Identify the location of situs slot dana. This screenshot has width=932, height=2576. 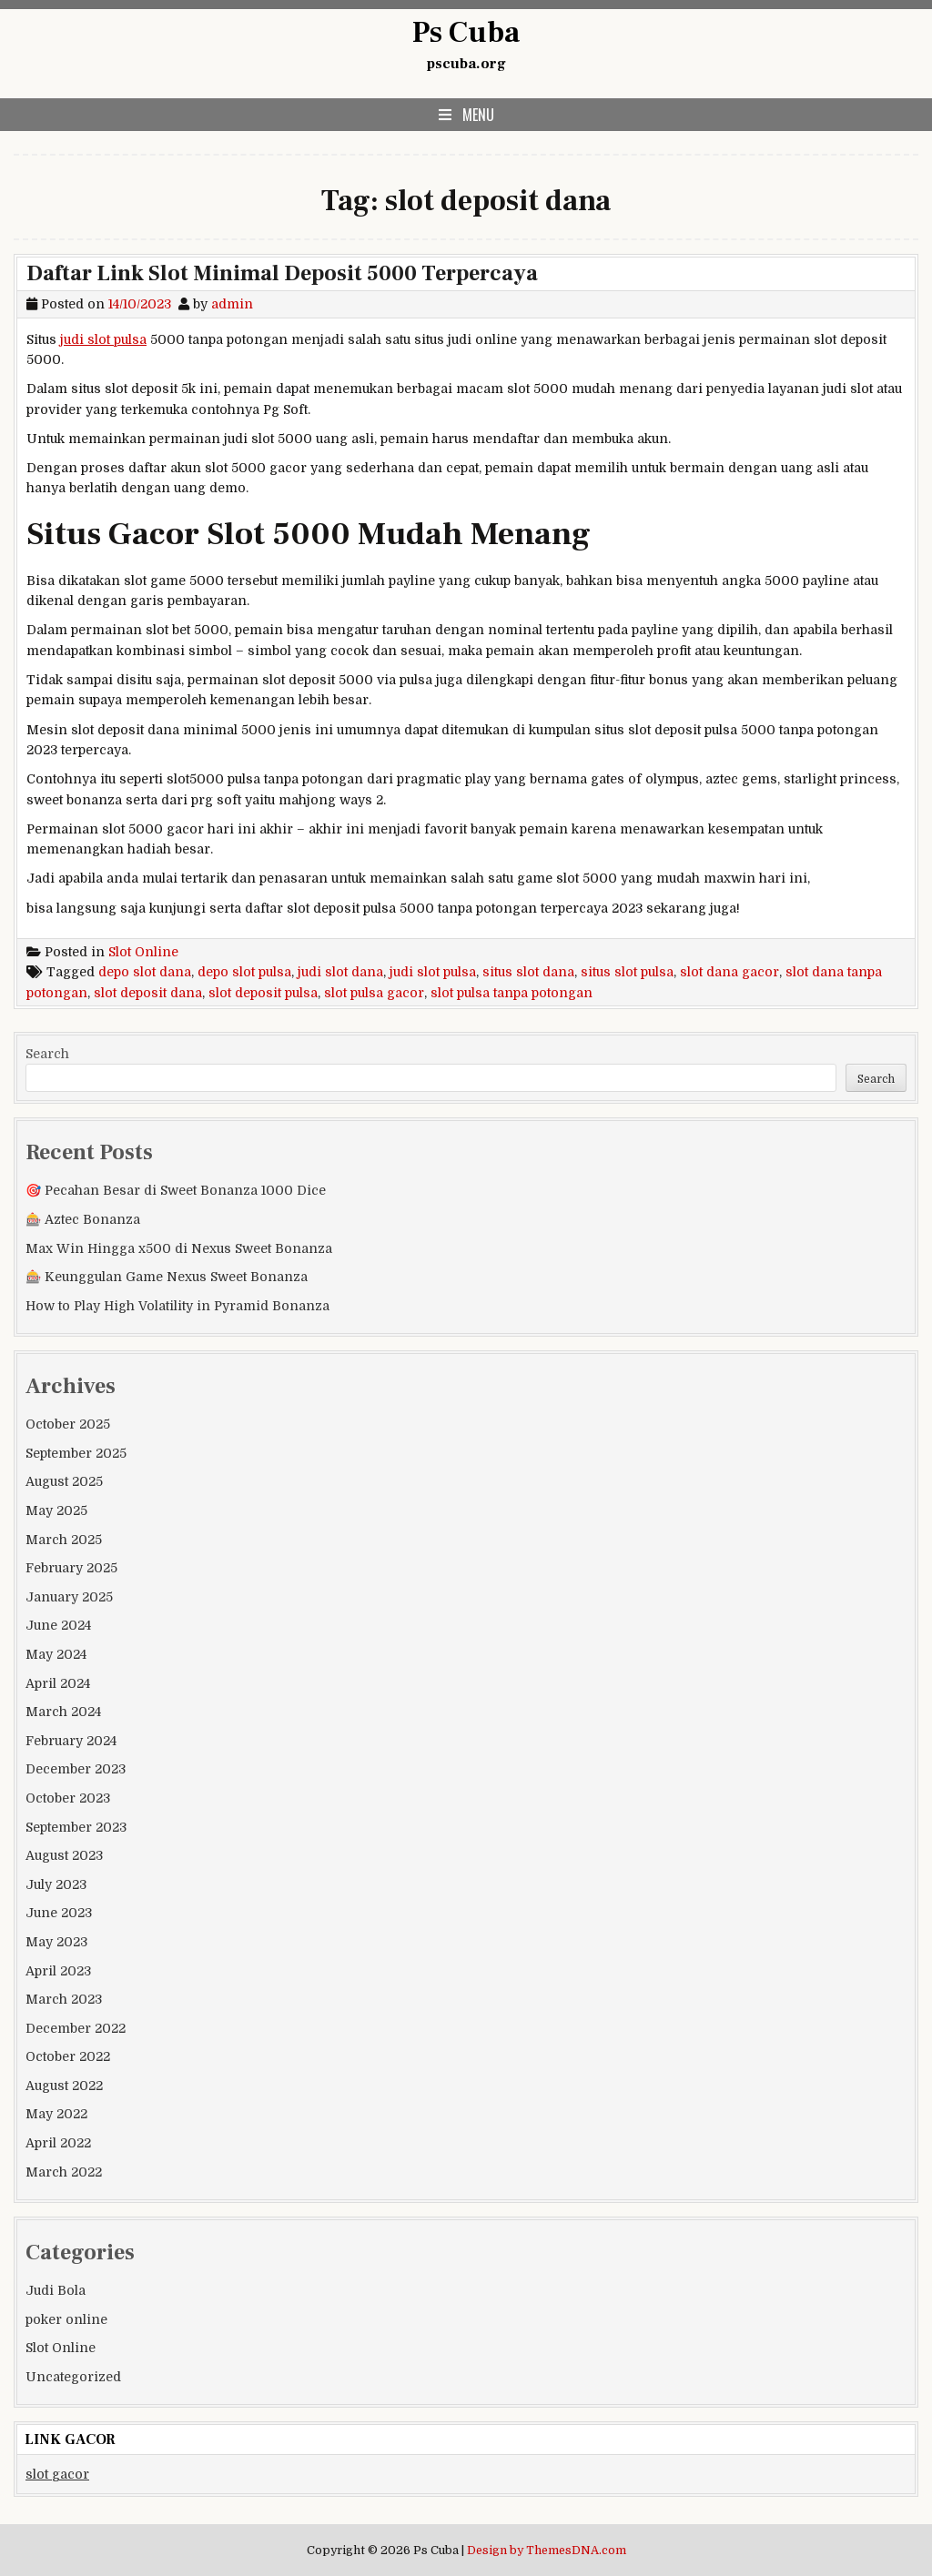
(528, 972).